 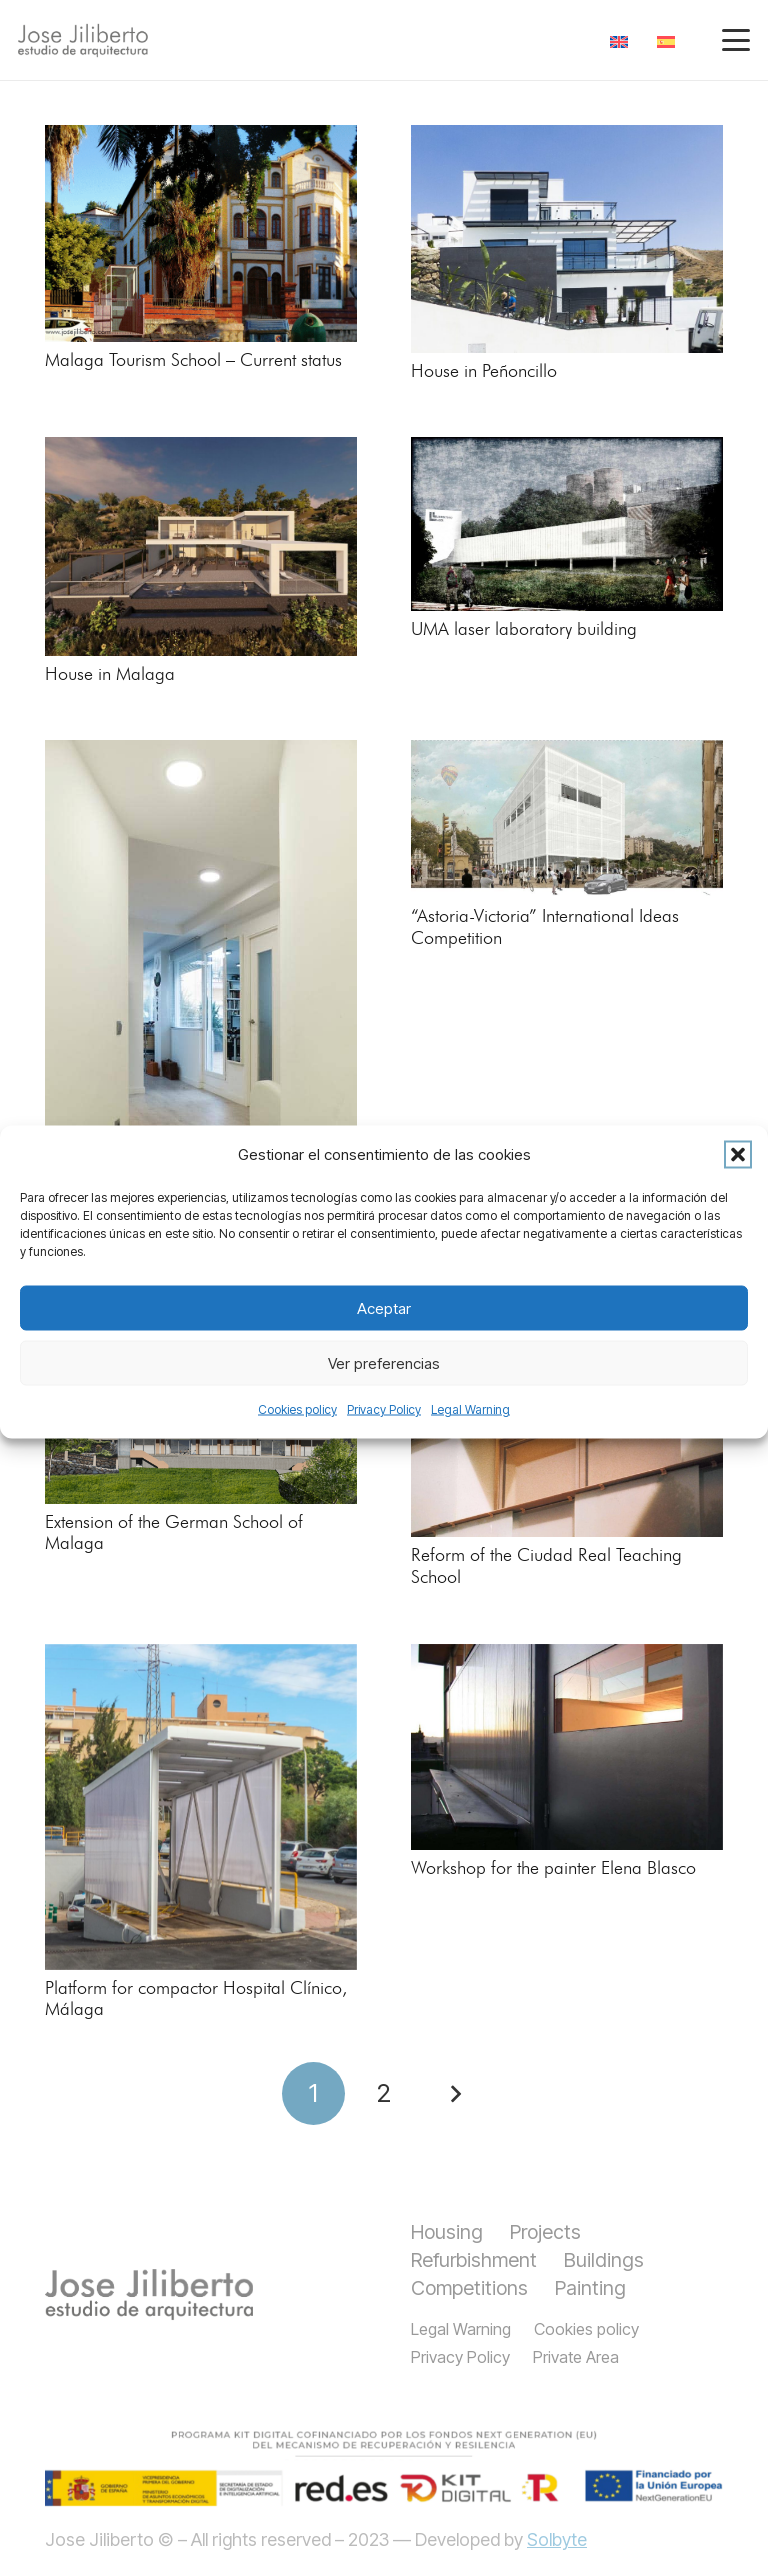 What do you see at coordinates (576, 2357) in the screenshot?
I see `Private Area` at bounding box center [576, 2357].